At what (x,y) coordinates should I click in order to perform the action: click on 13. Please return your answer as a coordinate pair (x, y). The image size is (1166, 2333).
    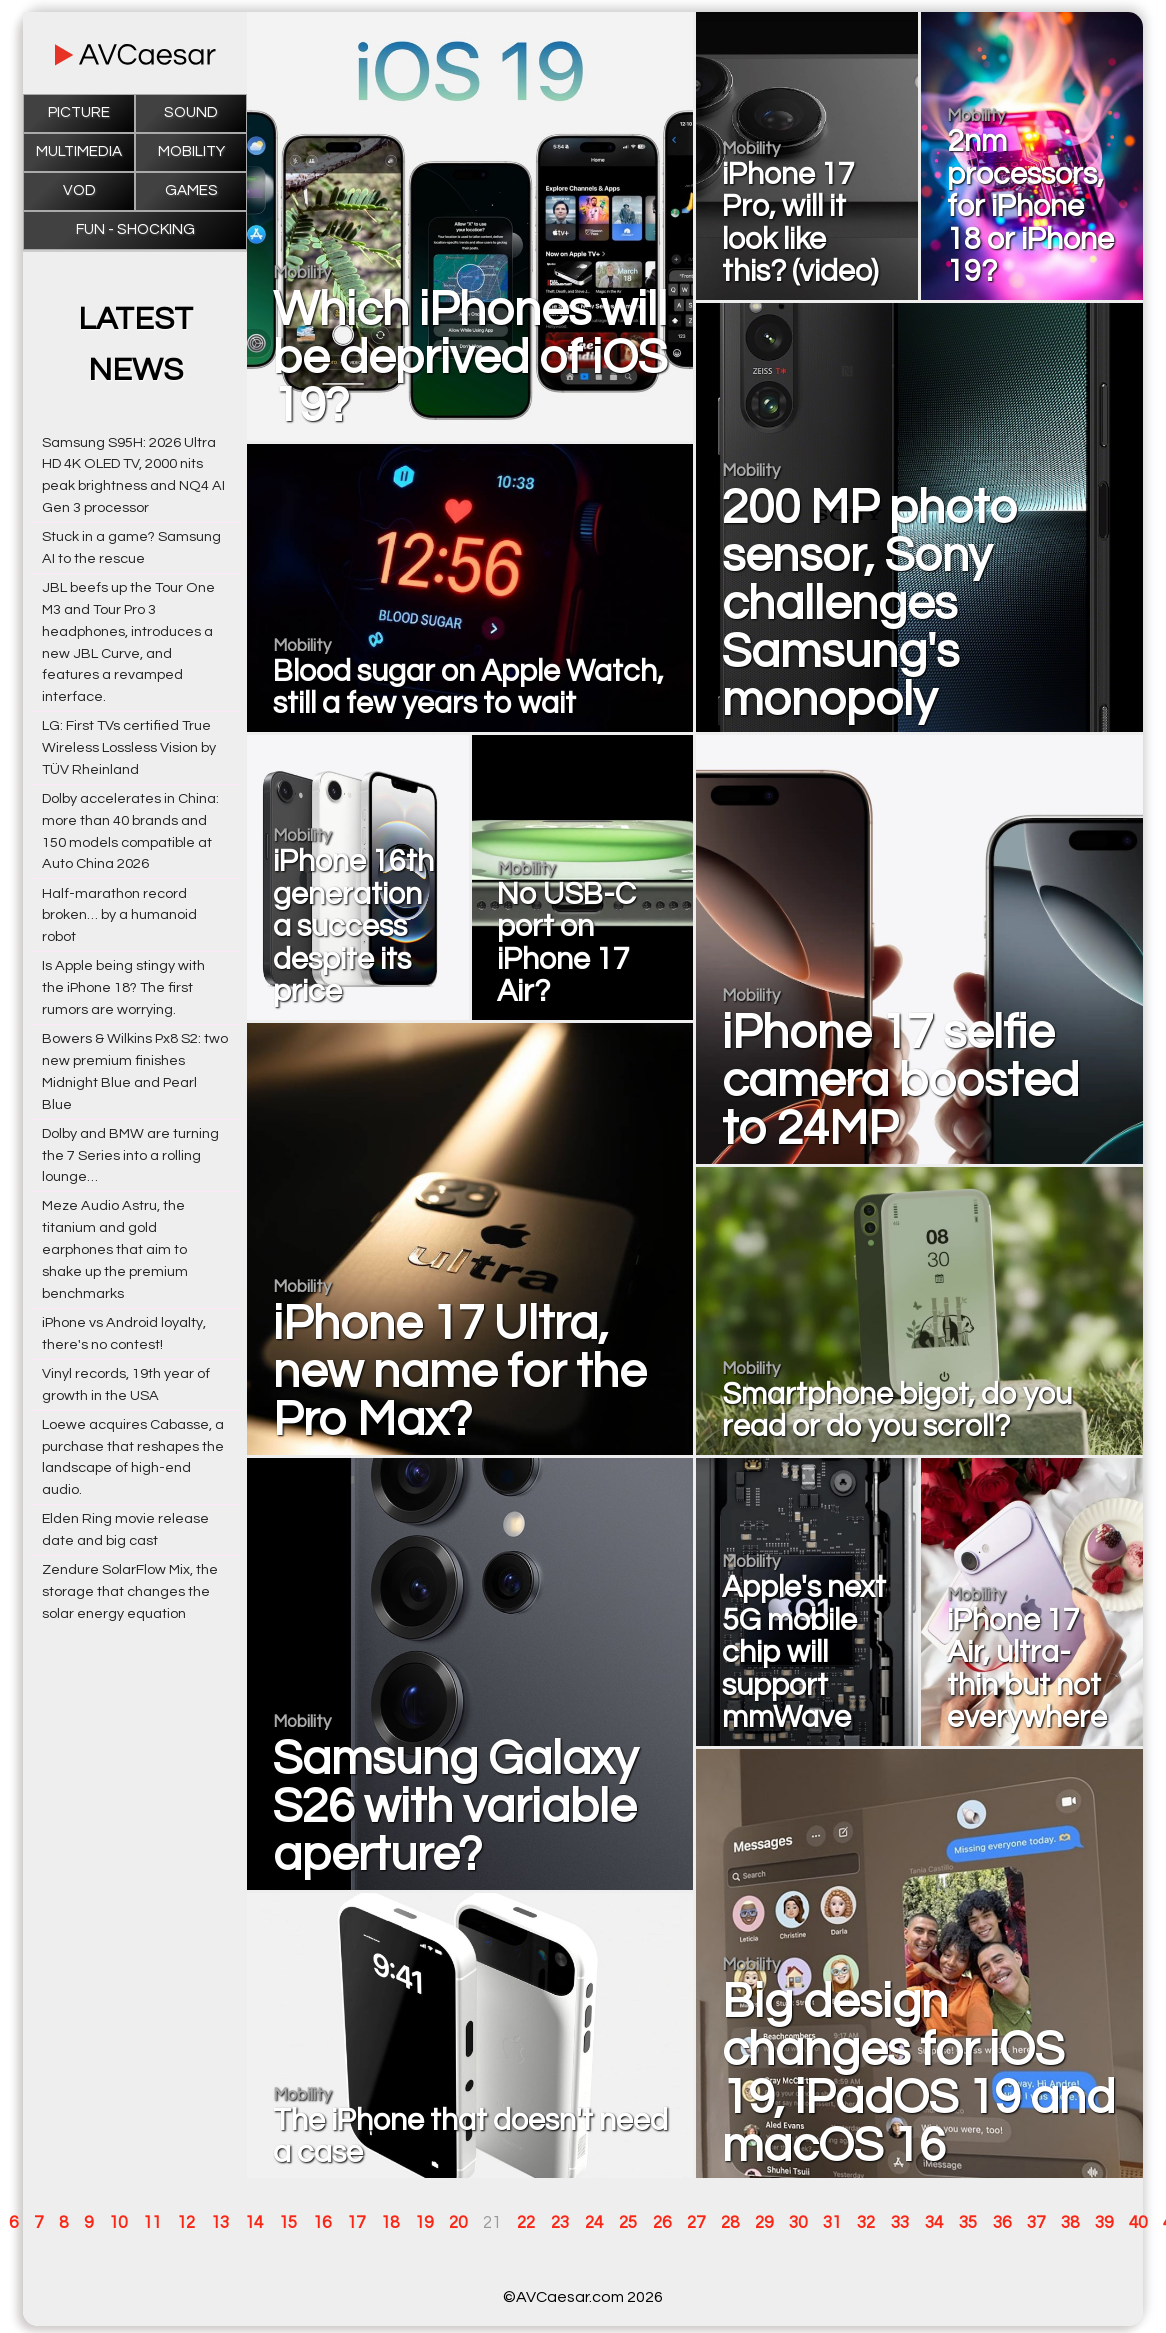
    Looking at the image, I should click on (220, 2223).